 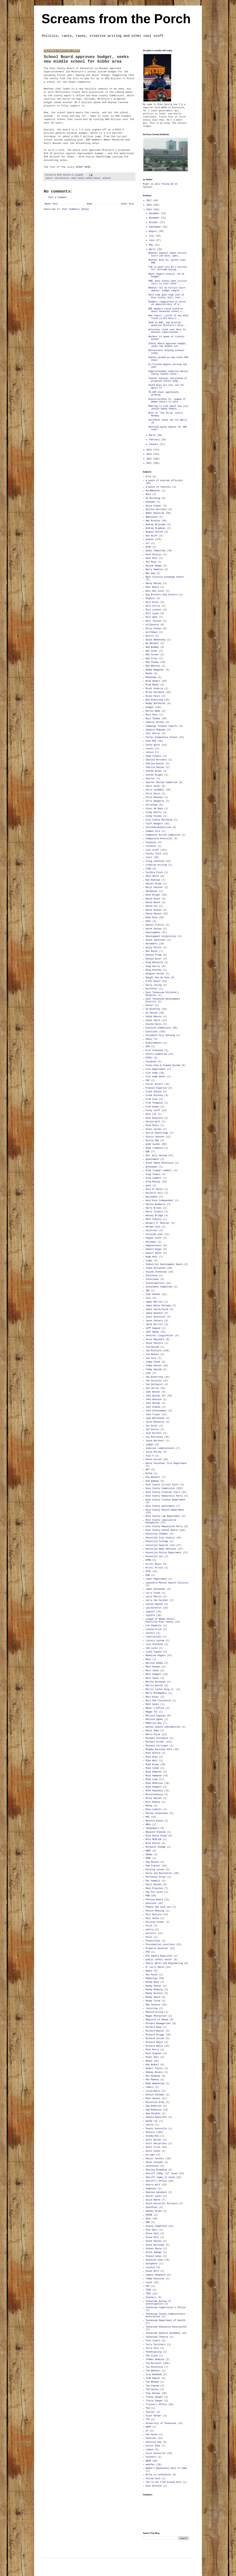 What do you see at coordinates (152, 2434) in the screenshot?
I see `Van Halen` at bounding box center [152, 2434].